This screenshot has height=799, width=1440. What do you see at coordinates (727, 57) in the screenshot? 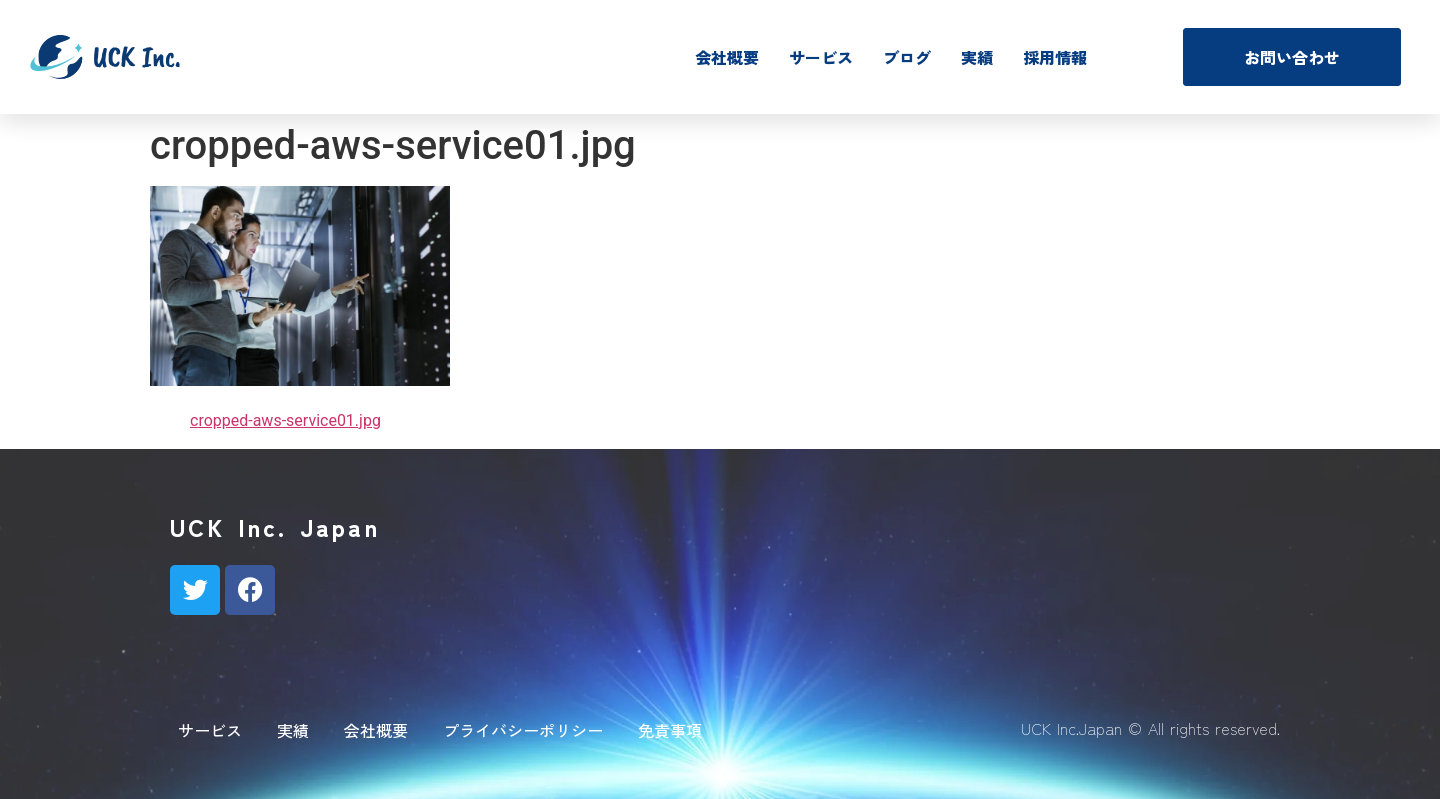
I see `会社概要` at bounding box center [727, 57].